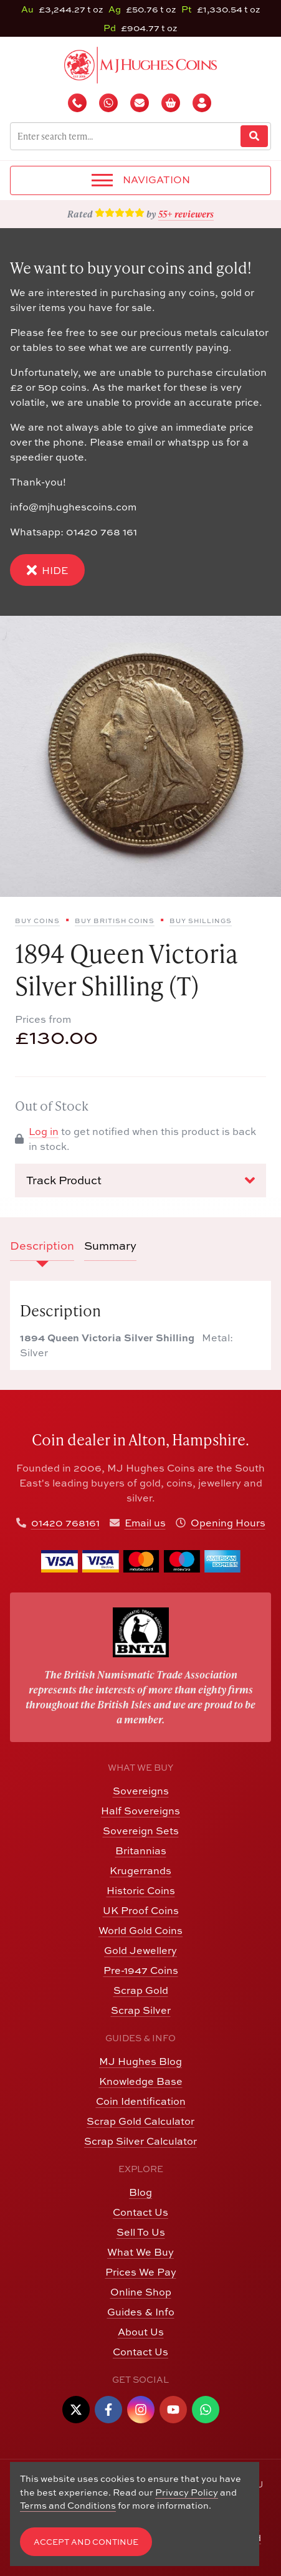  Describe the element at coordinates (140, 2061) in the screenshot. I see `MJ Hughes Blog` at that location.